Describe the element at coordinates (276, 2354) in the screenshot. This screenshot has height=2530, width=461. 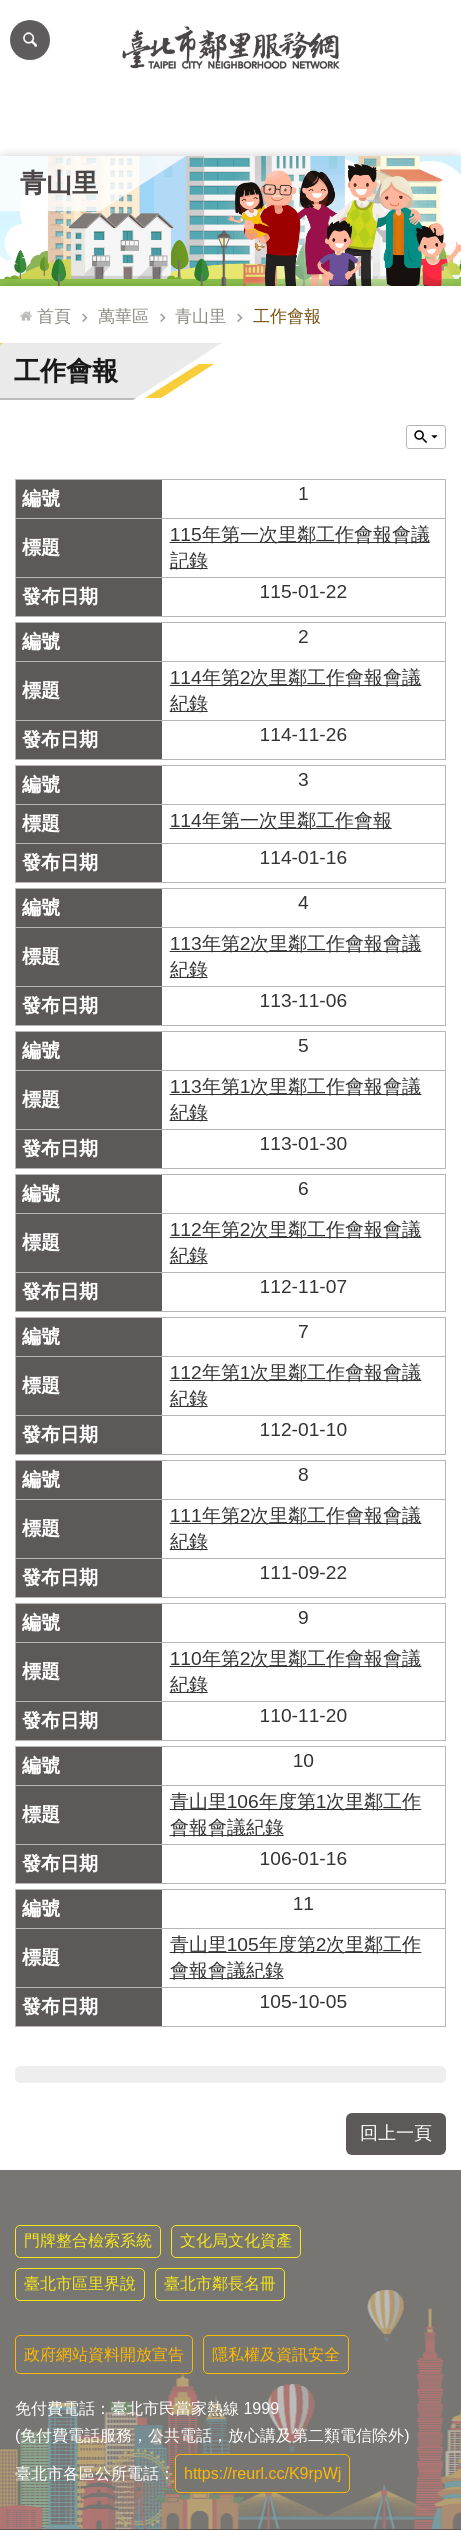
I see `隱私權及資訊安全` at that location.